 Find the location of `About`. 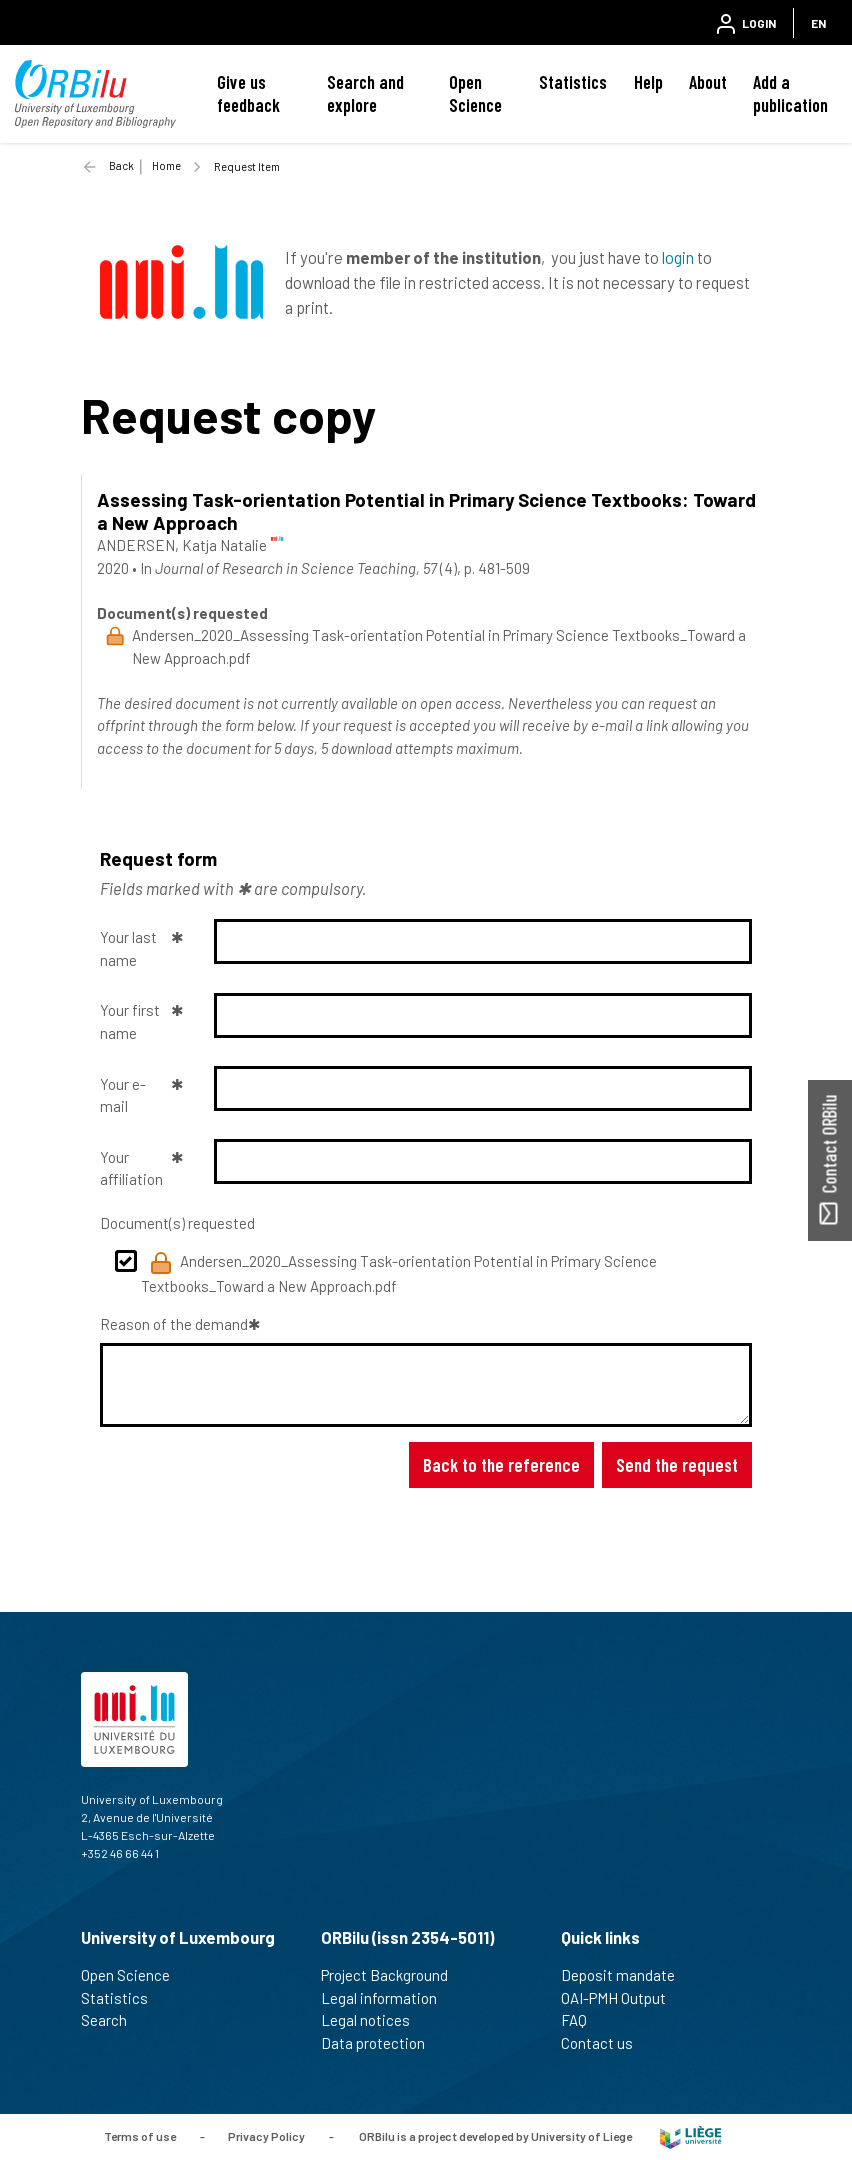

About is located at coordinates (708, 82).